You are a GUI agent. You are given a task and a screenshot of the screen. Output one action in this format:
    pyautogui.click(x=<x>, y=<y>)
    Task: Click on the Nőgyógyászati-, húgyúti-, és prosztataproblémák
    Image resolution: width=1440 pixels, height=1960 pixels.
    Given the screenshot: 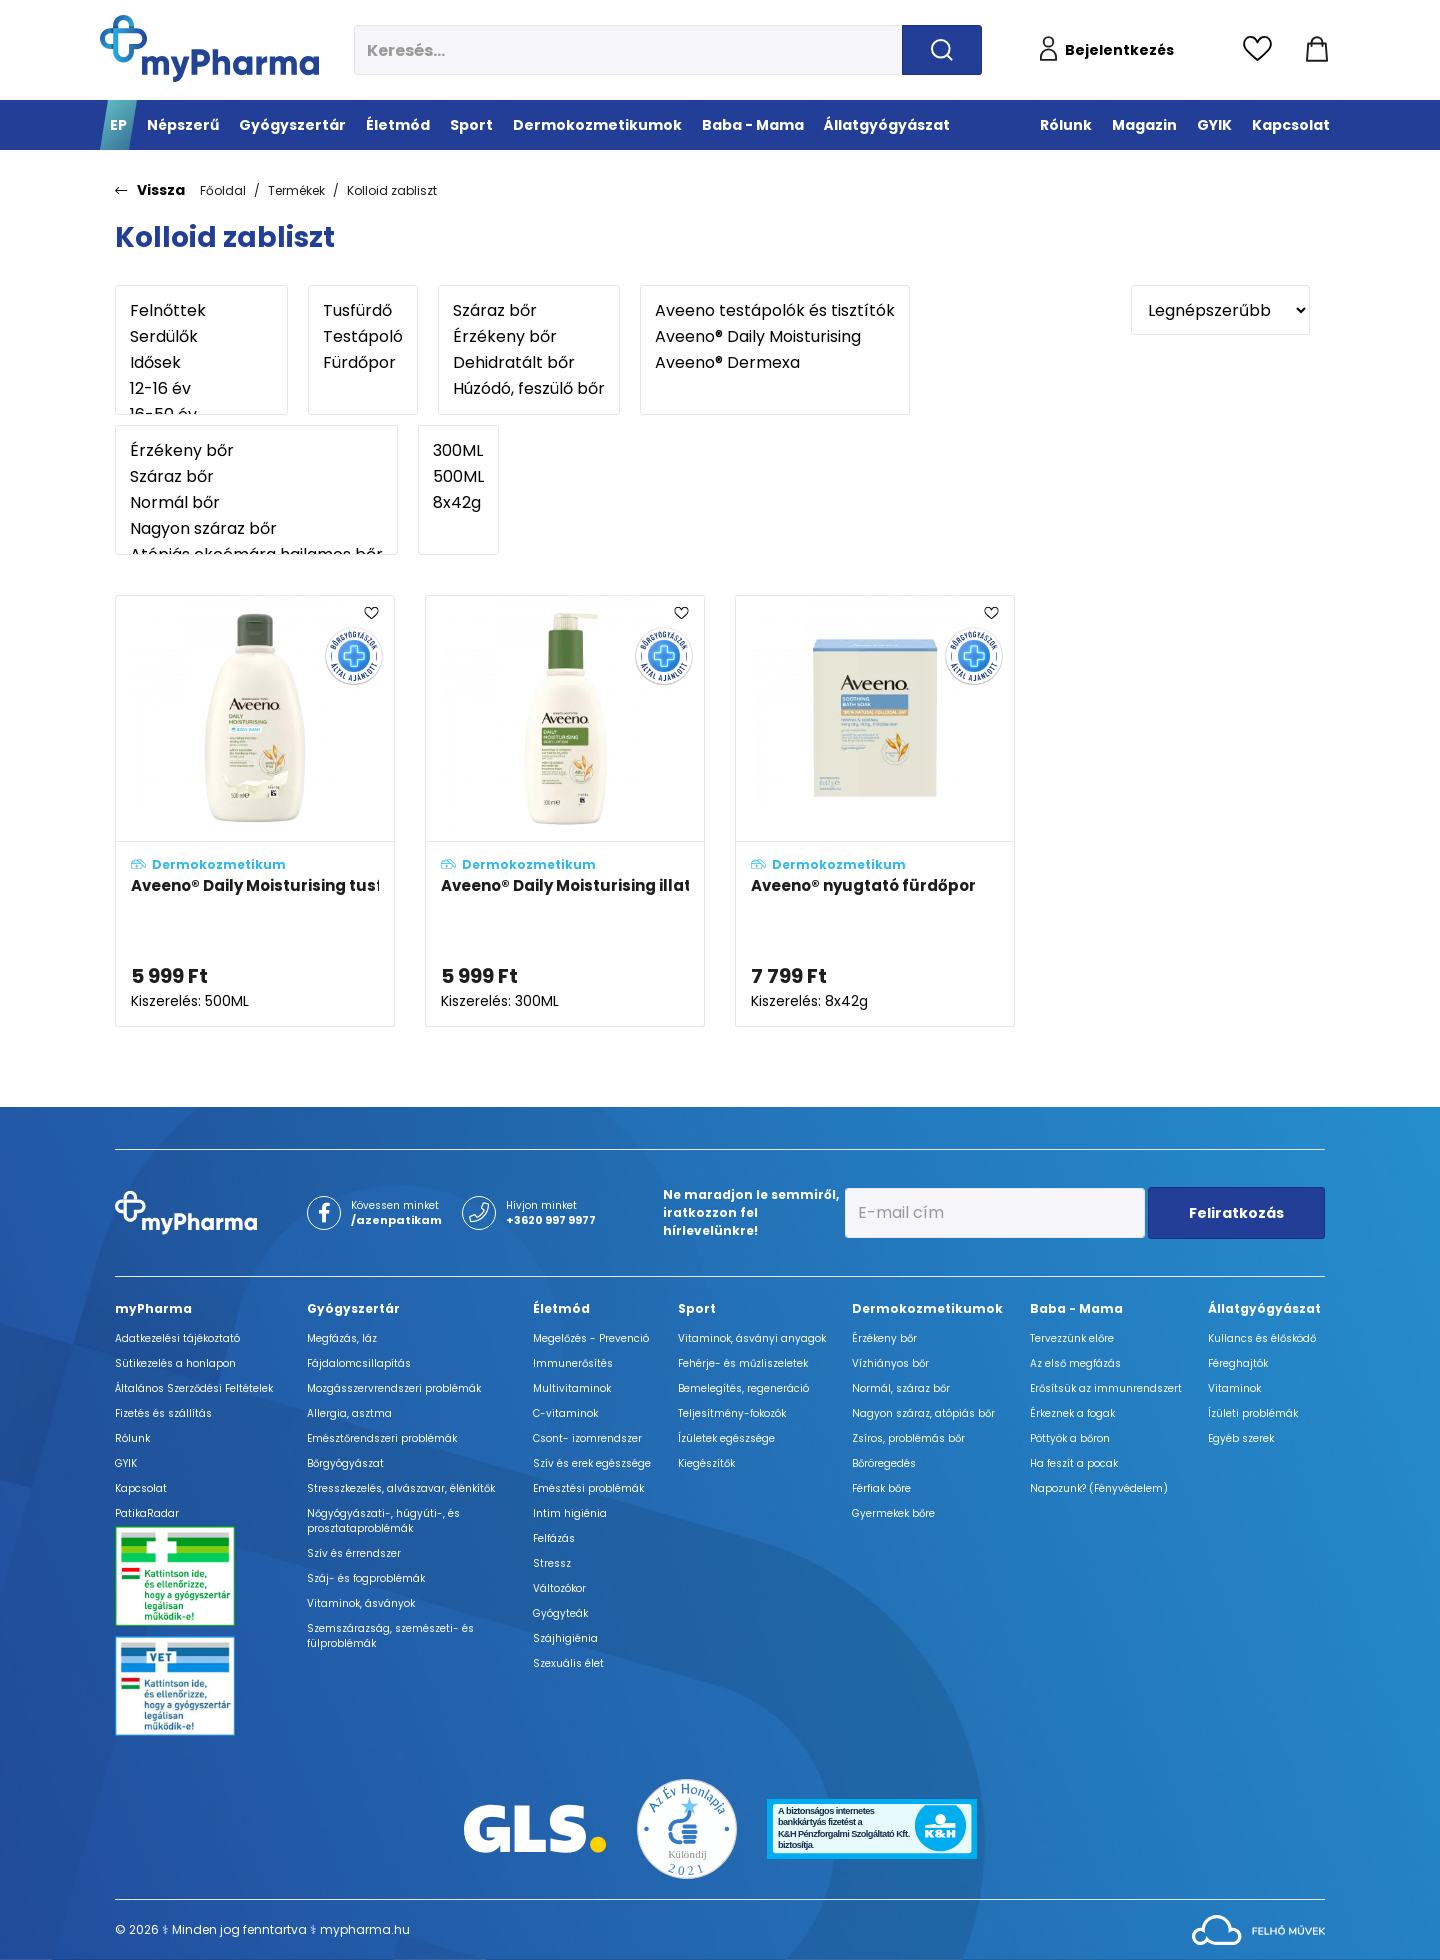 What is the action you would take?
    pyautogui.click(x=383, y=1521)
    